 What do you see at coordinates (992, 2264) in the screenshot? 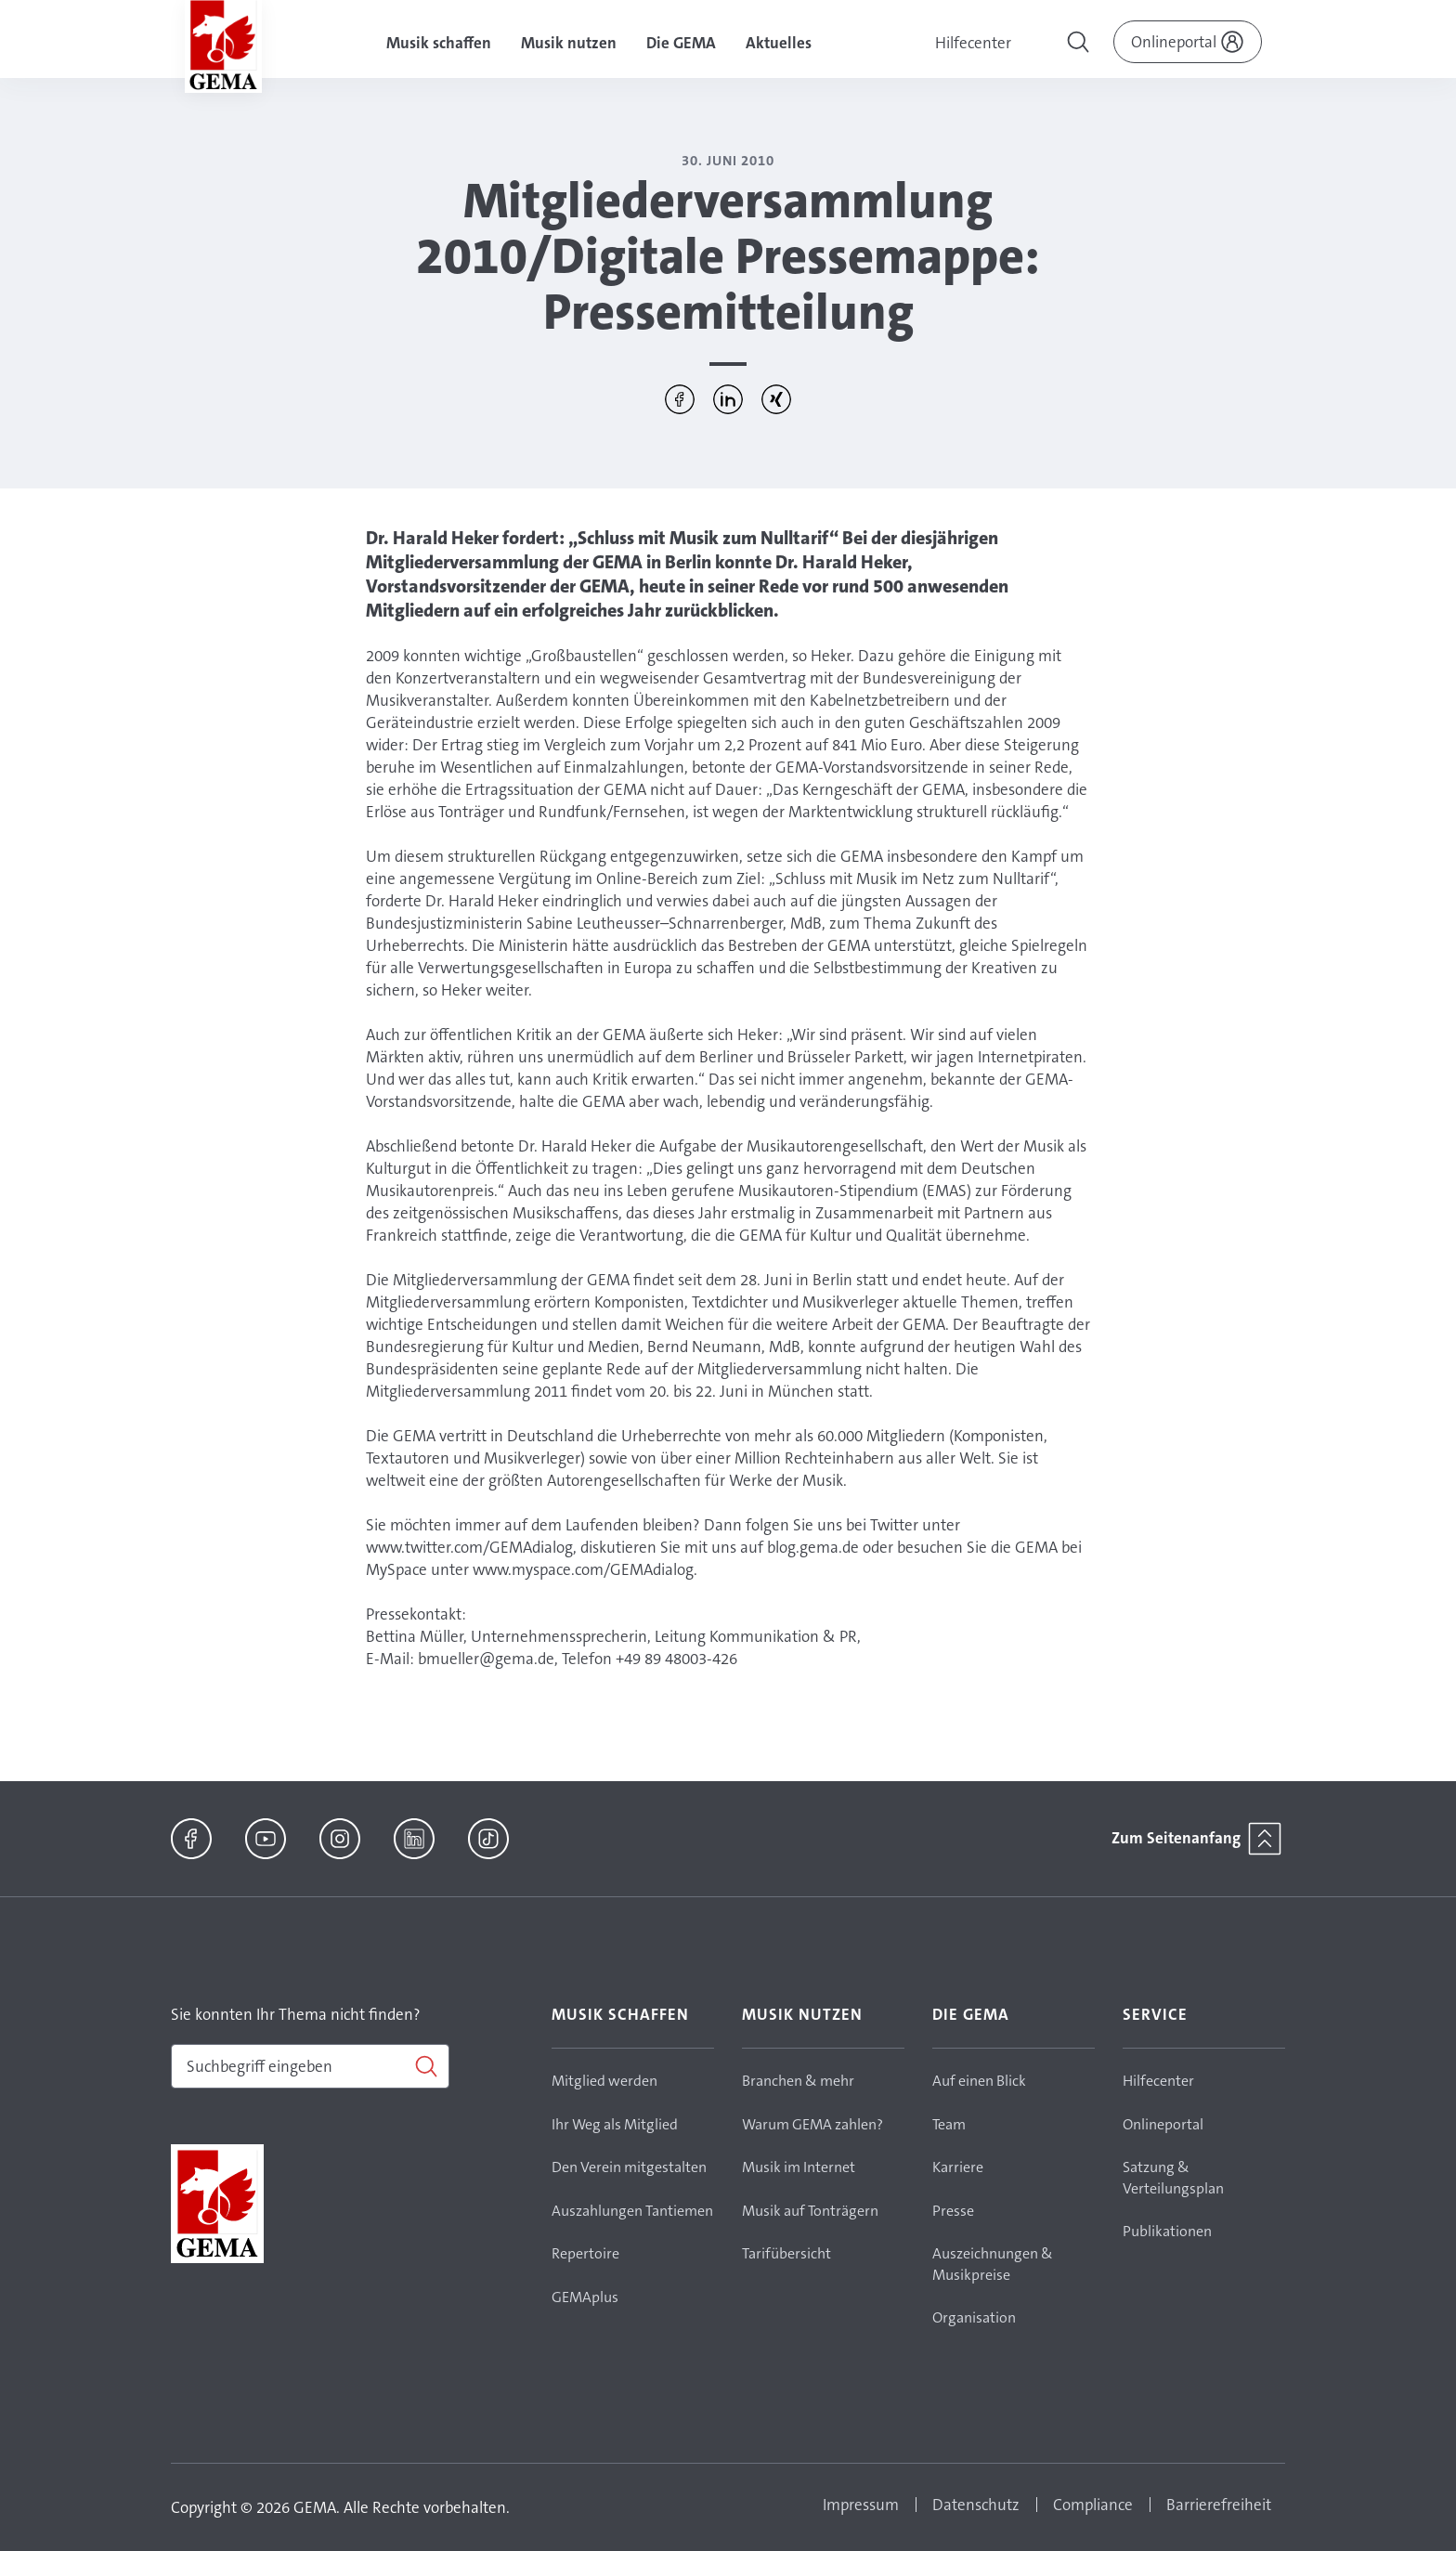
I see `Auszeichnungen & Musikpreise` at bounding box center [992, 2264].